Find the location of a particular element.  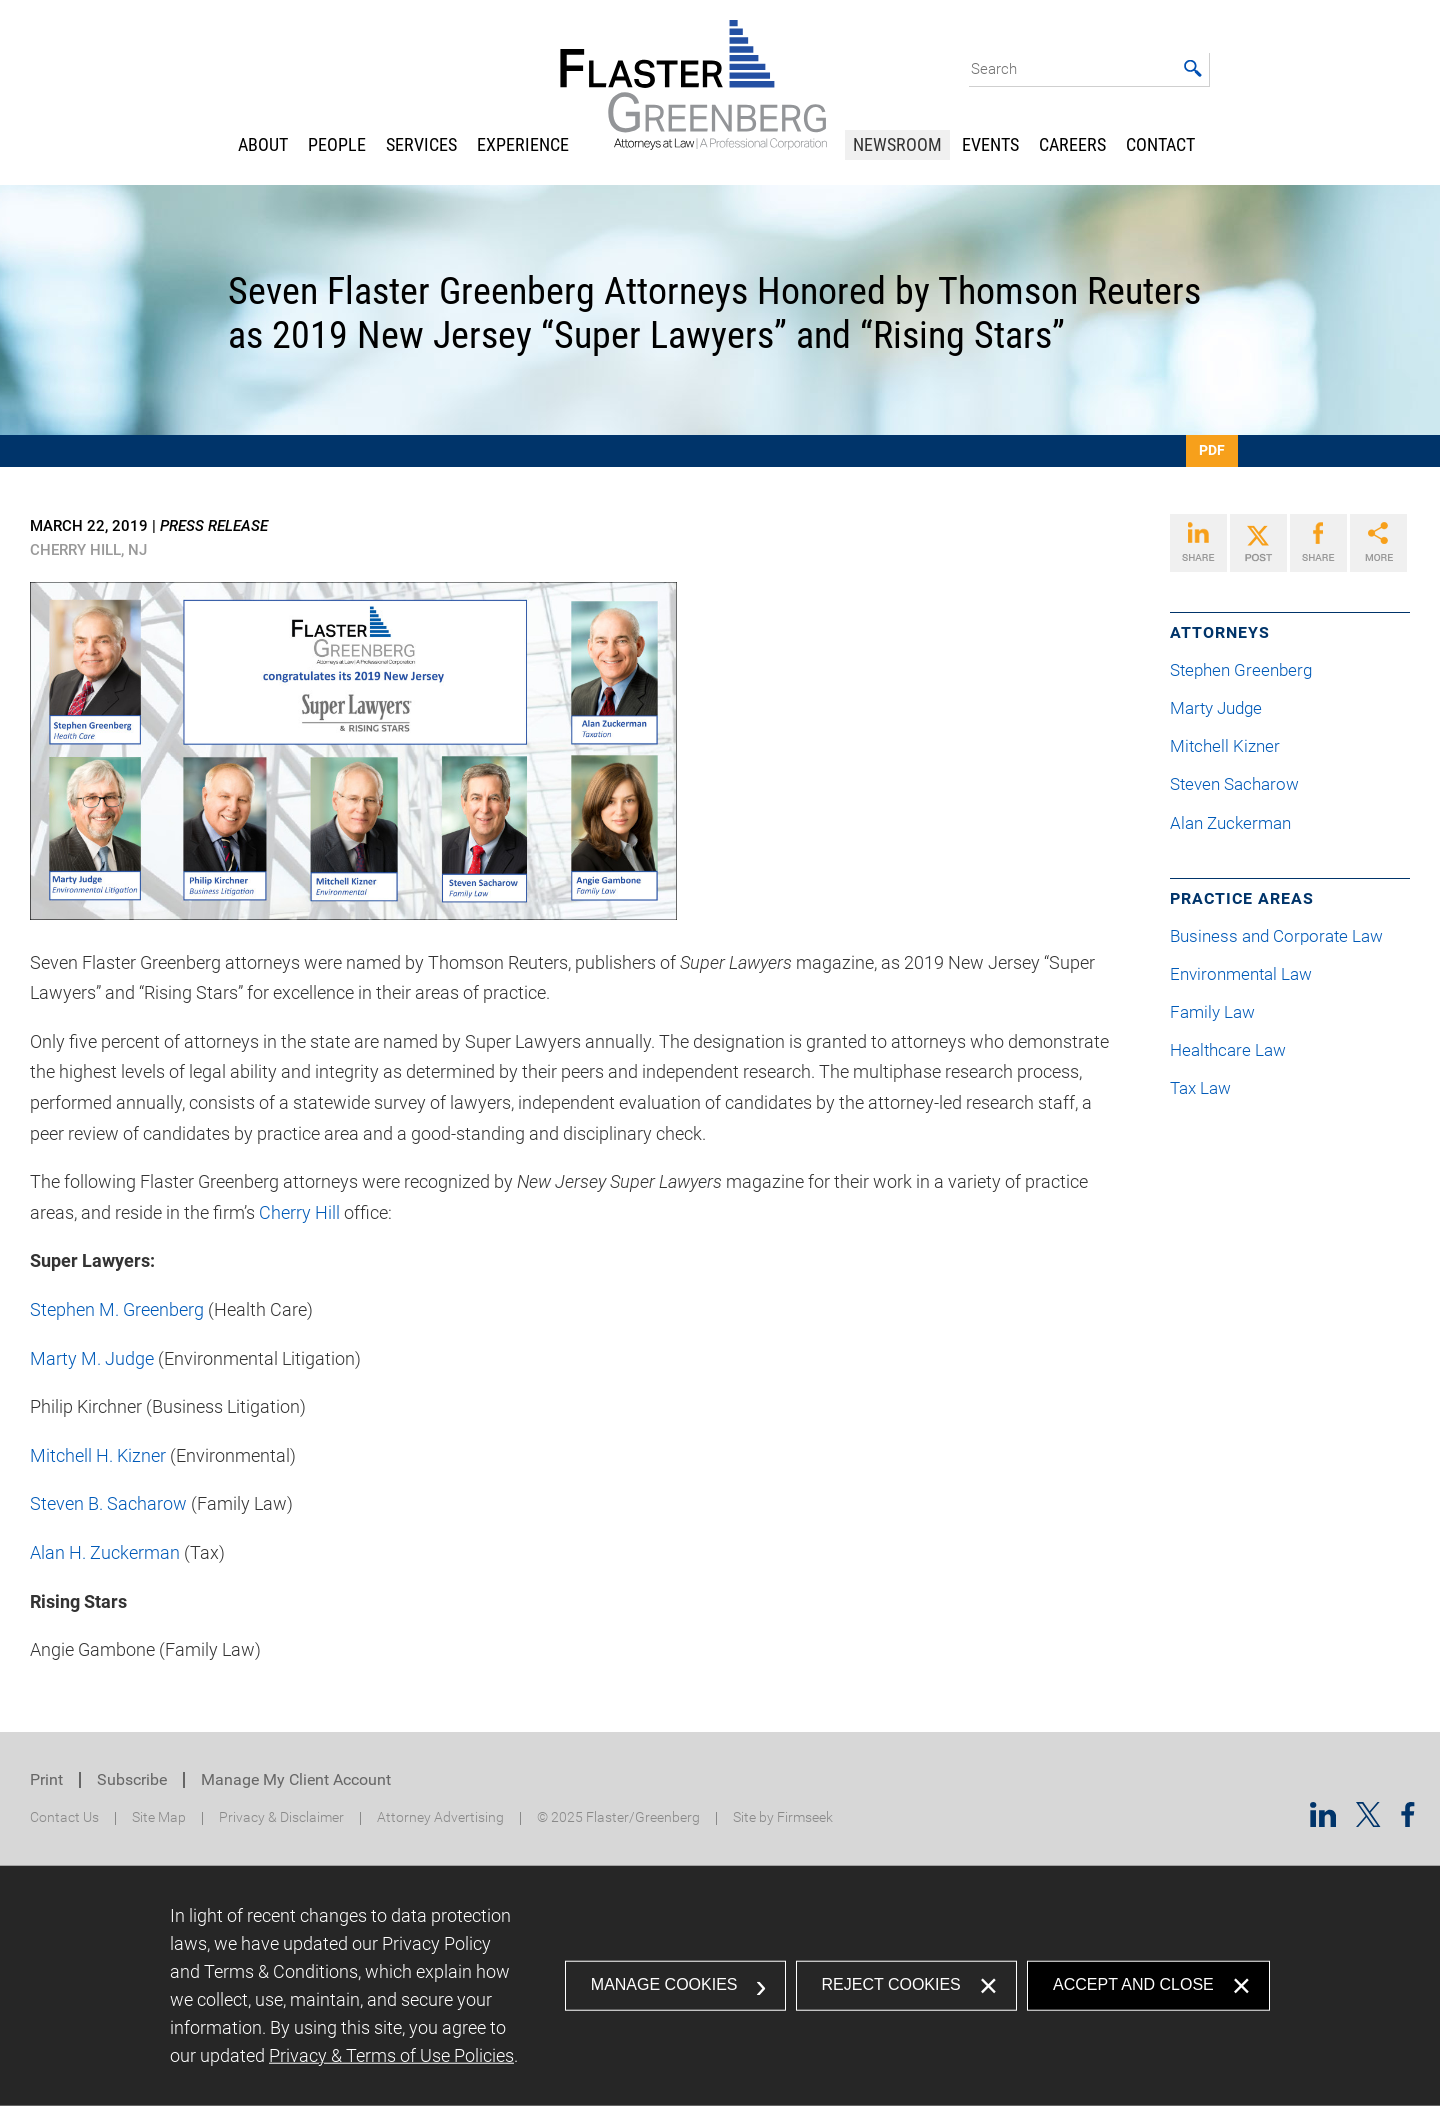

Careers is located at coordinates (1072, 144).